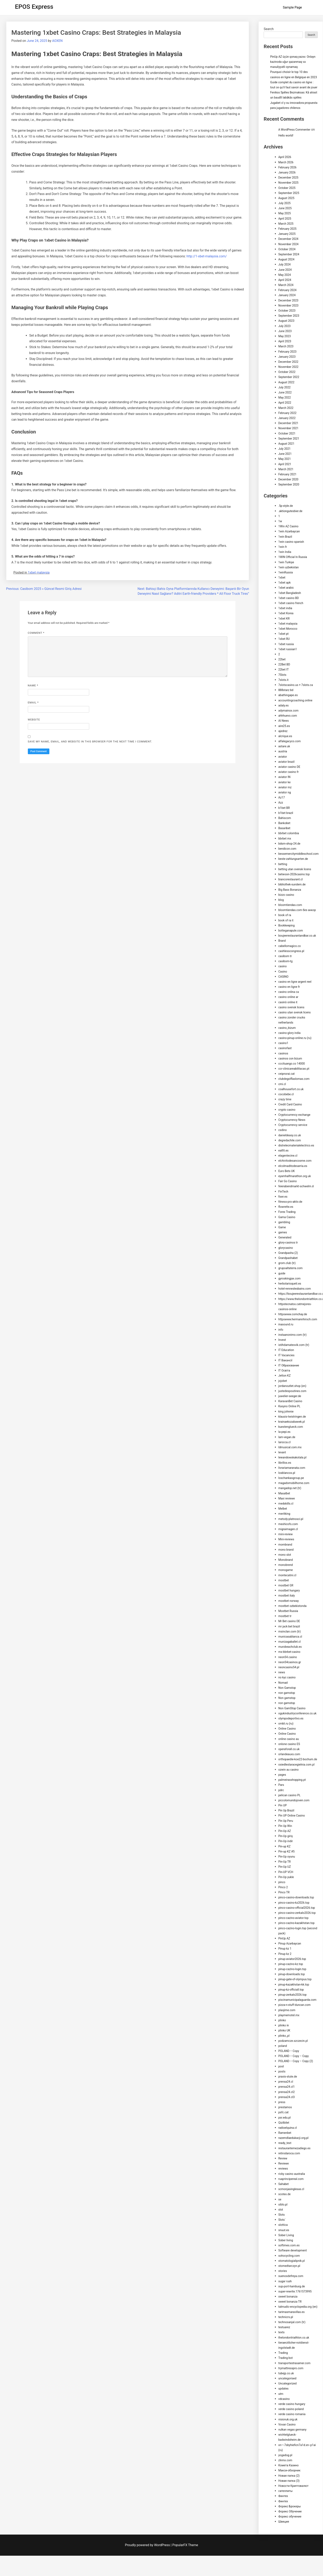 The height and width of the screenshot is (2576, 323). What do you see at coordinates (285, 1616) in the screenshot?
I see `mostbet tr` at bounding box center [285, 1616].